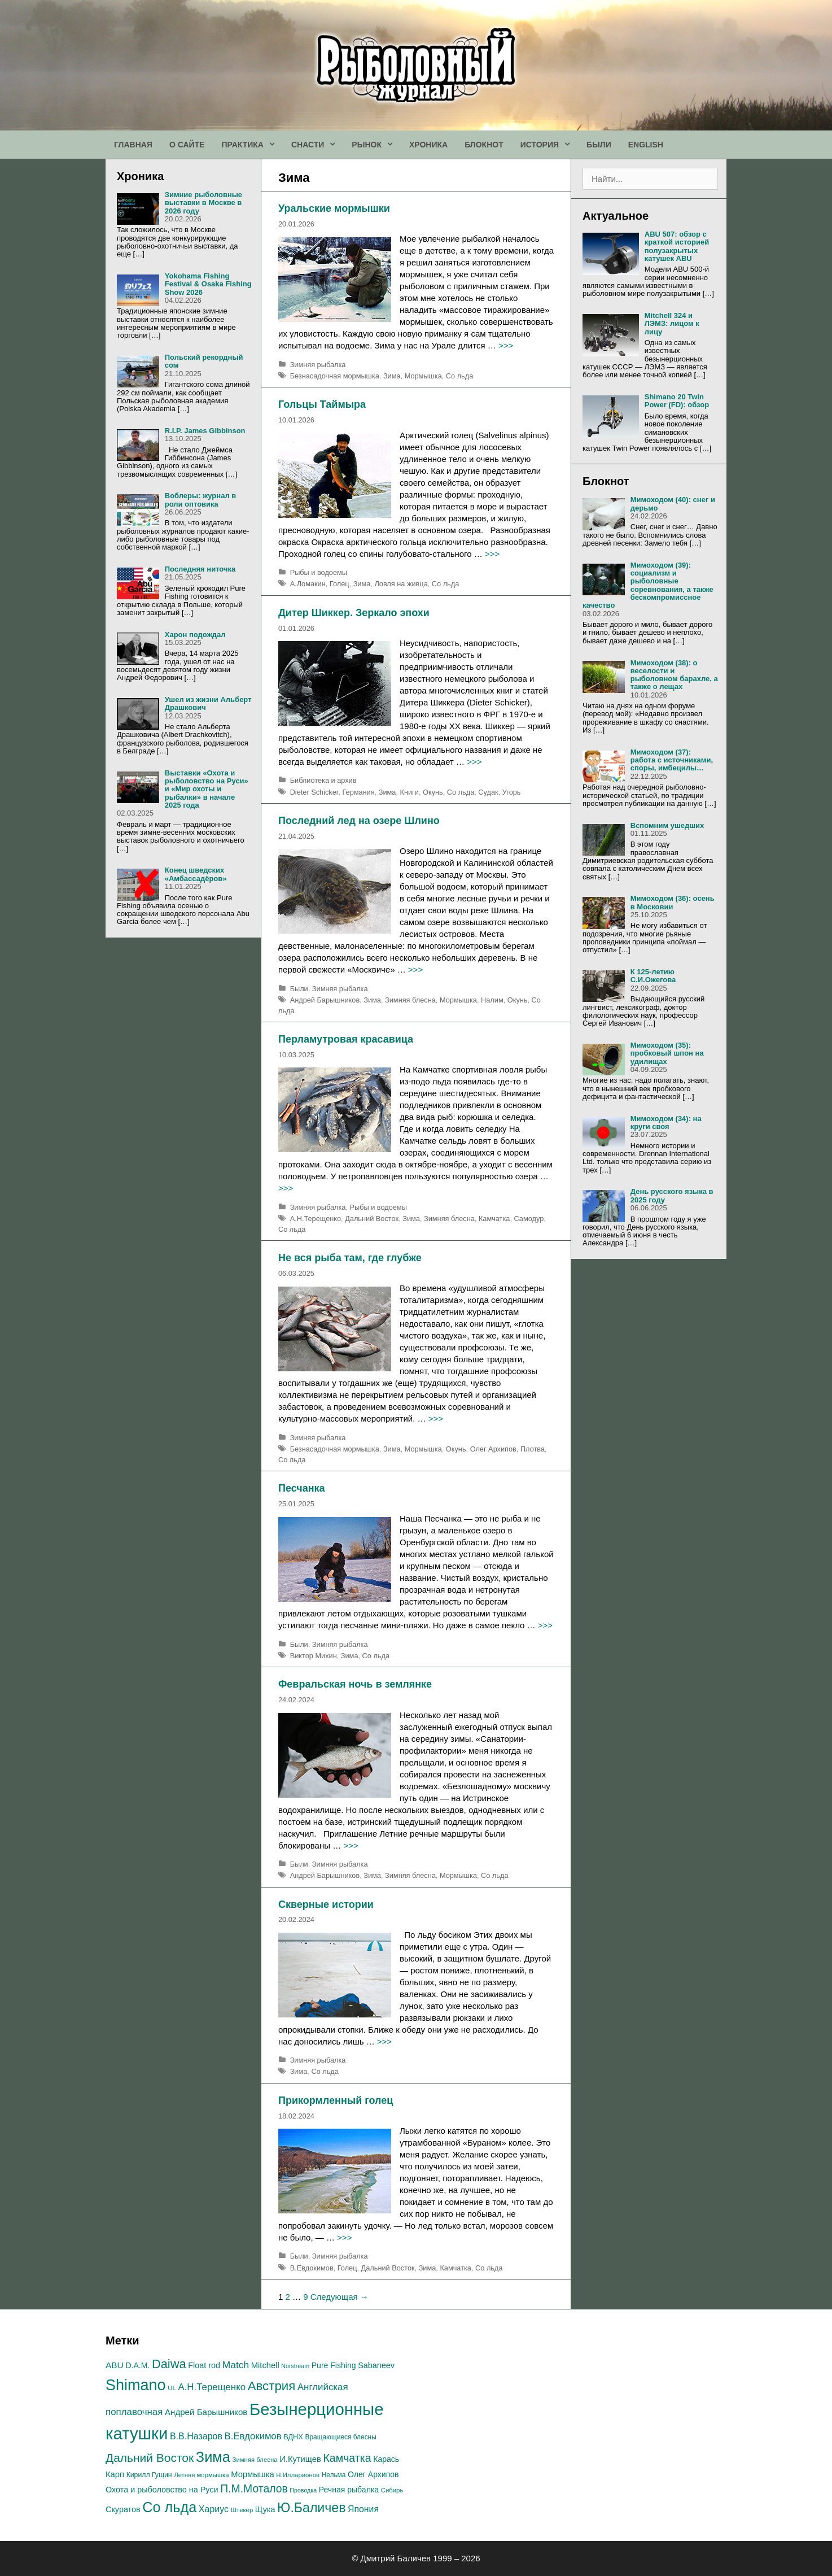 This screenshot has height=2576, width=832. Describe the element at coordinates (325, 1000) in the screenshot. I see `Андрей Барышников` at that location.